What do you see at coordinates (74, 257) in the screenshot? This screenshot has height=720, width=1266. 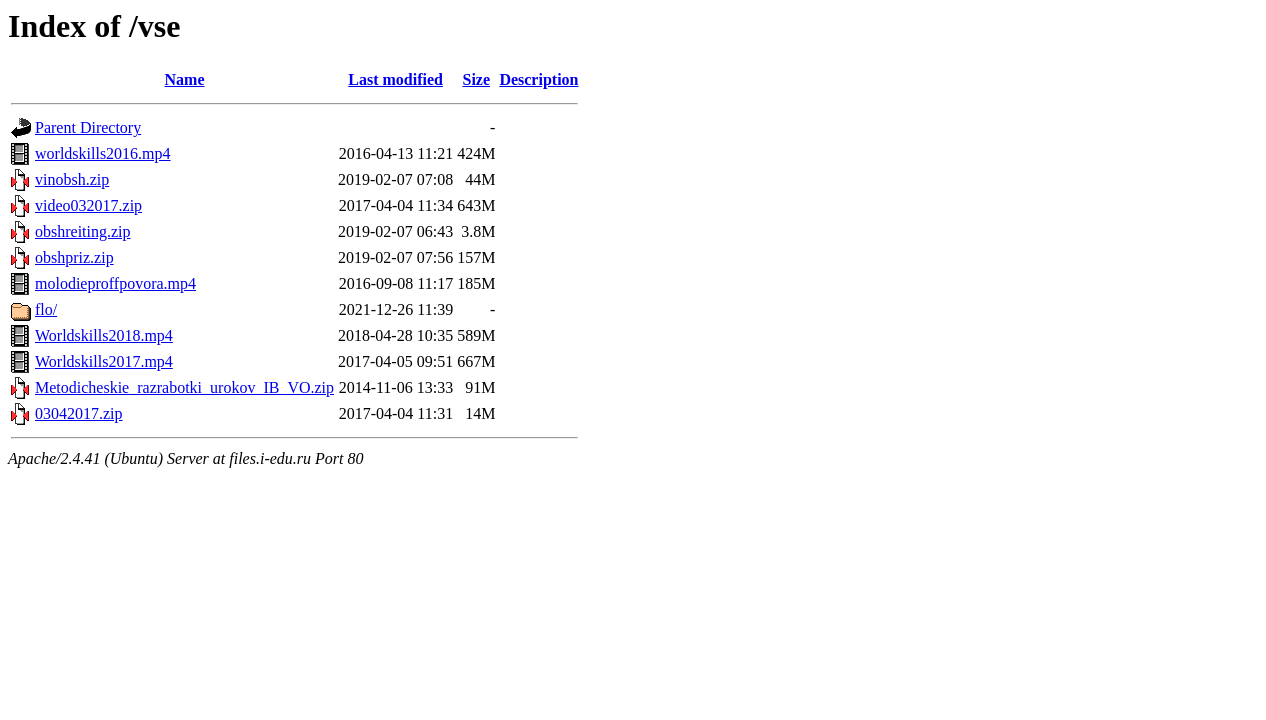 I see `obshpriz.zip` at bounding box center [74, 257].